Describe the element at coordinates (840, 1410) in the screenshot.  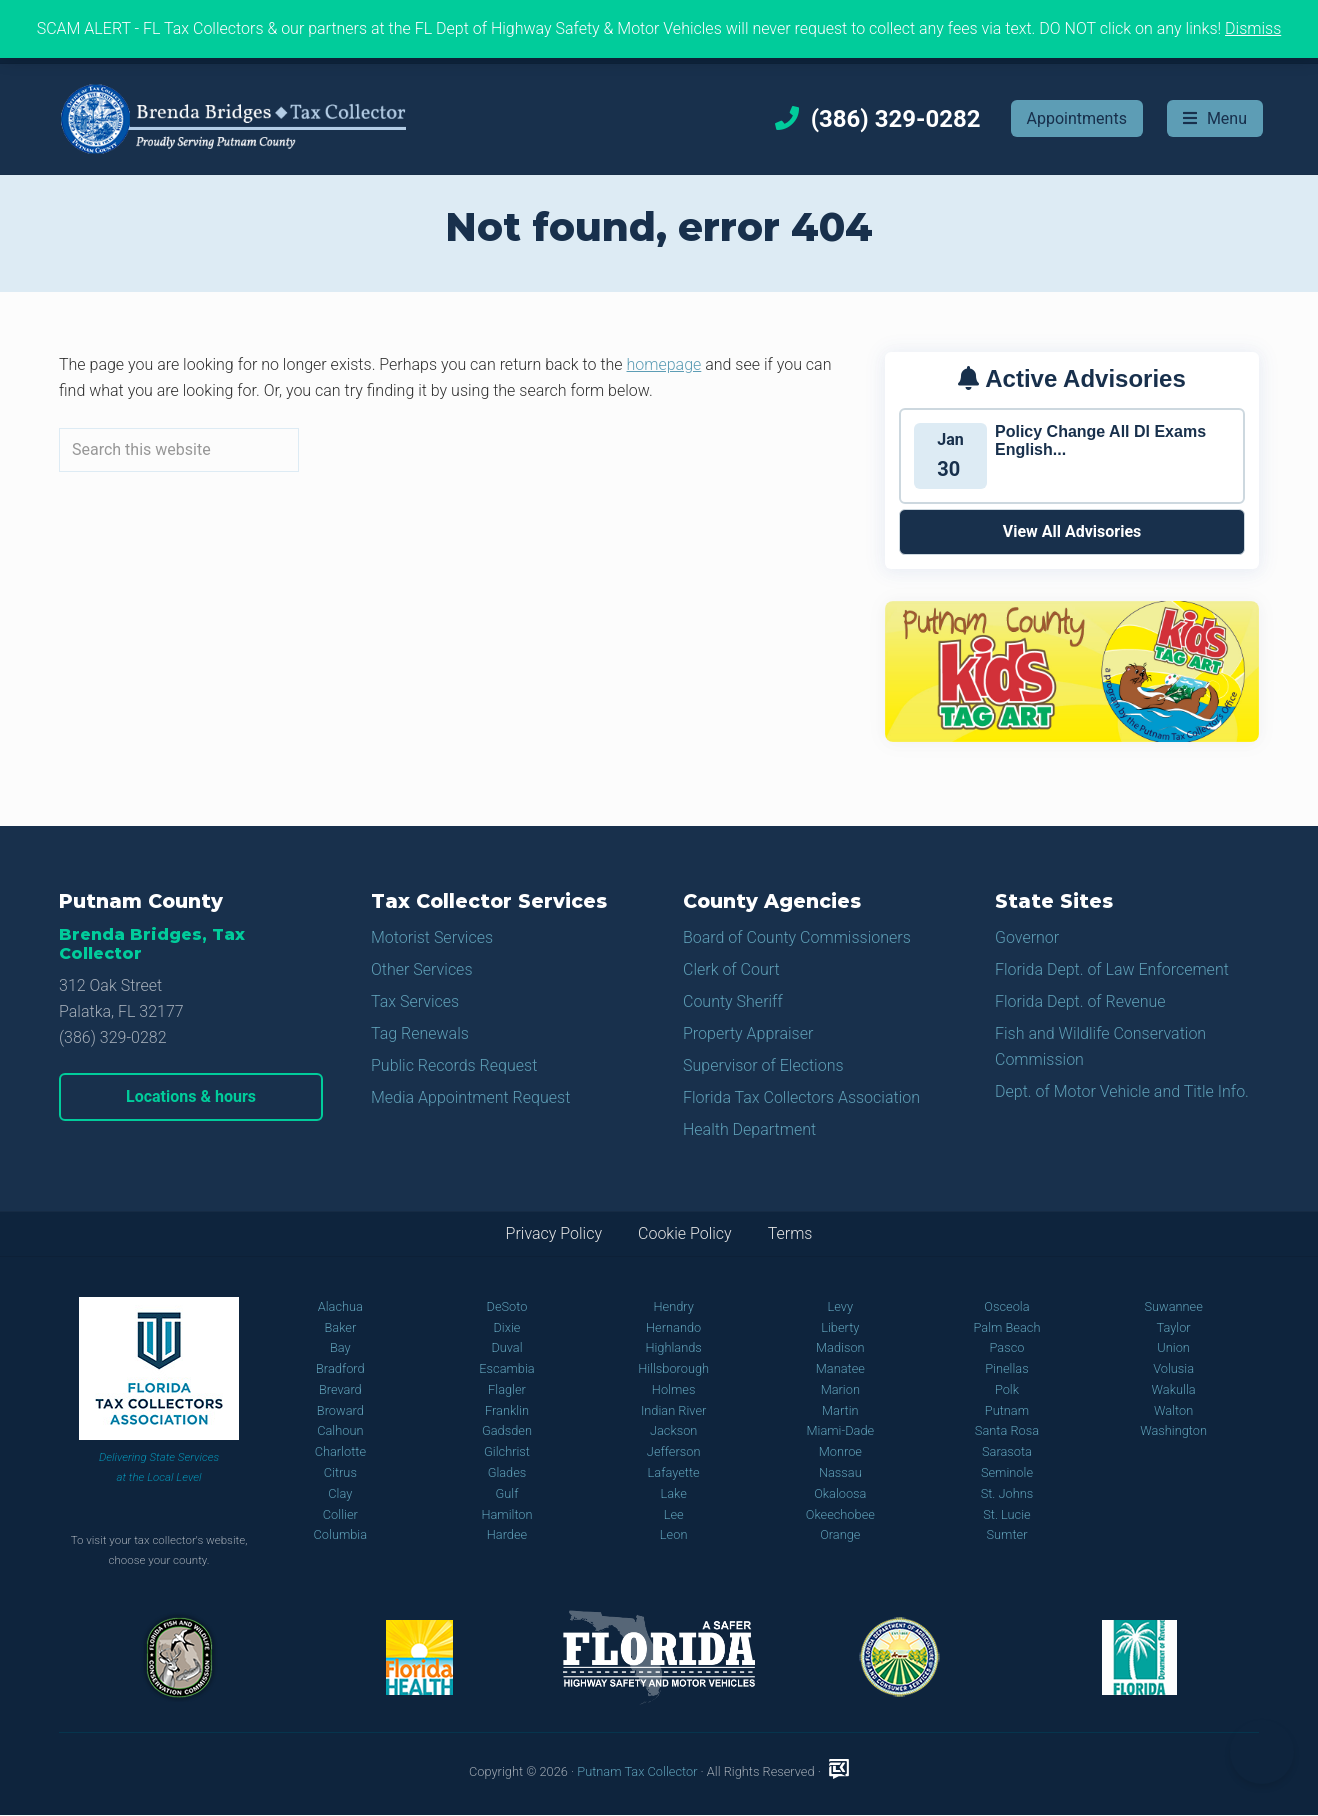
I see `Martin` at that location.